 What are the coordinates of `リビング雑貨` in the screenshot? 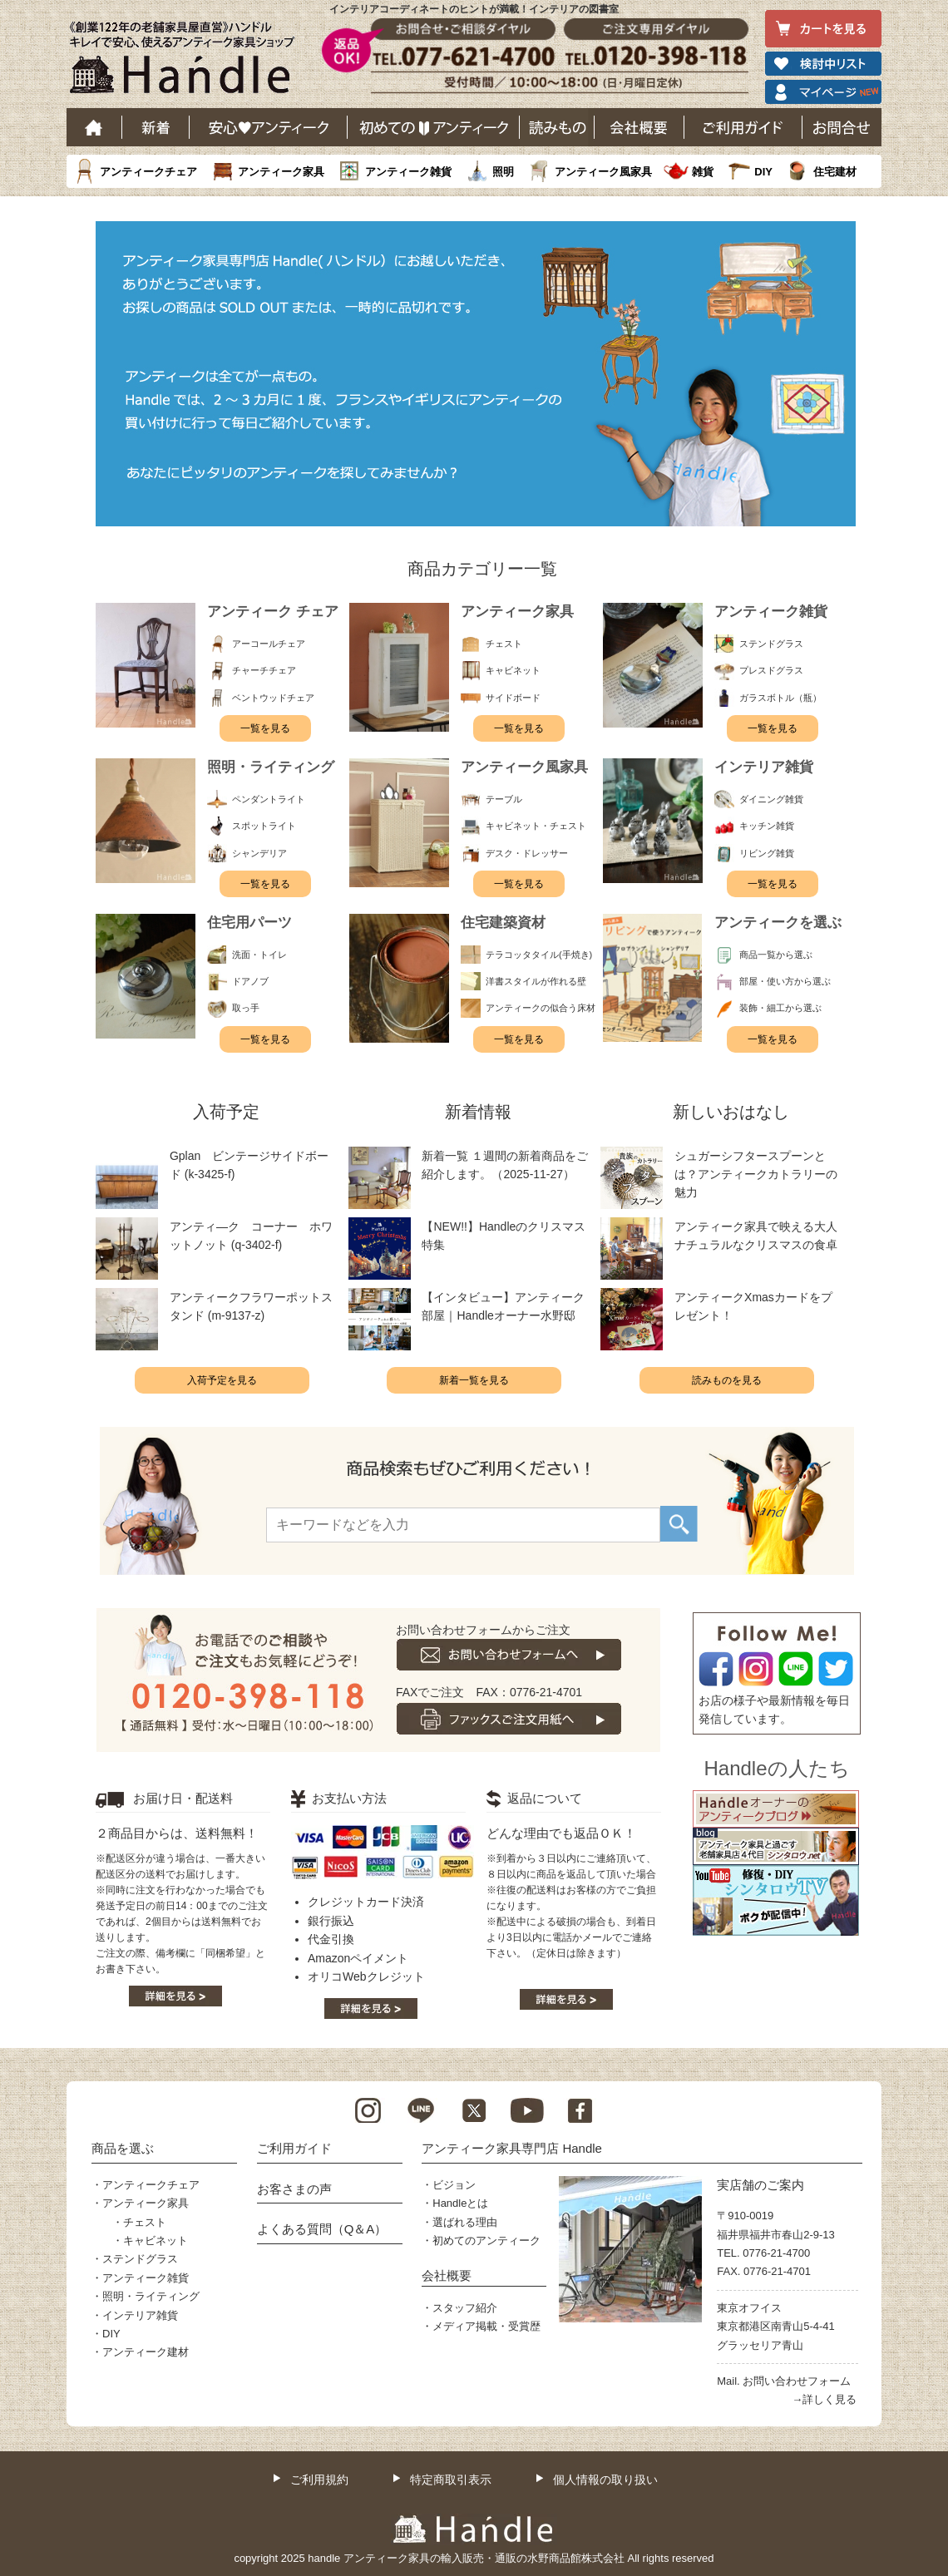 It's located at (766, 853).